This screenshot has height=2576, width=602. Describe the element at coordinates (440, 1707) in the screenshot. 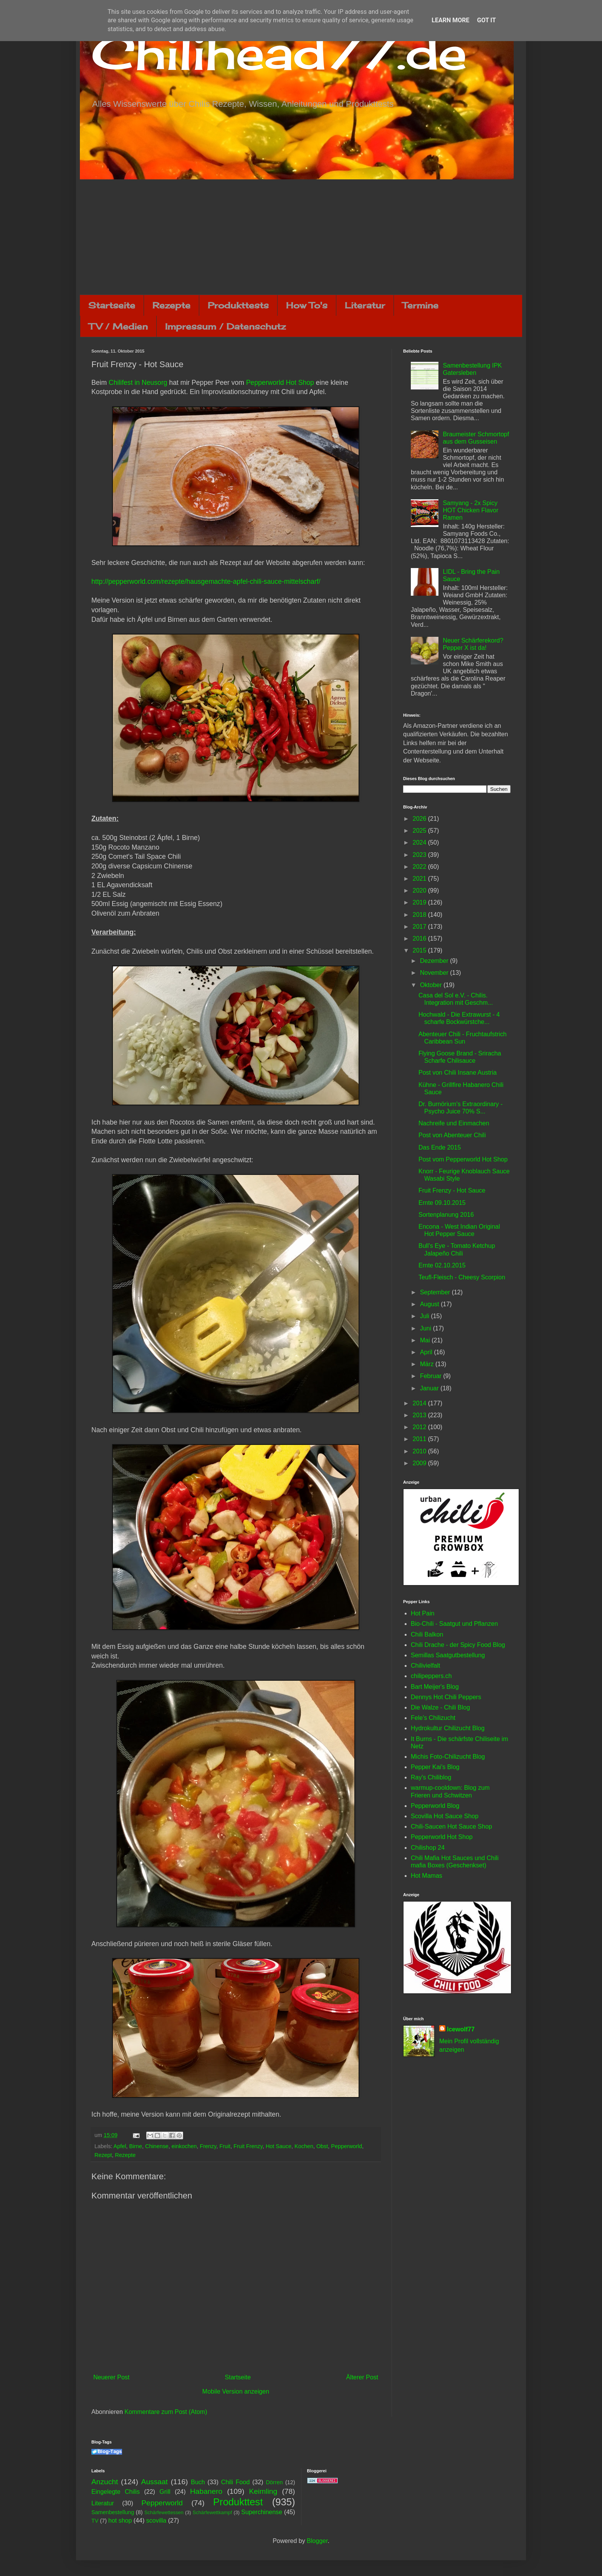

I see `Die Walze - Chili Blog` at that location.